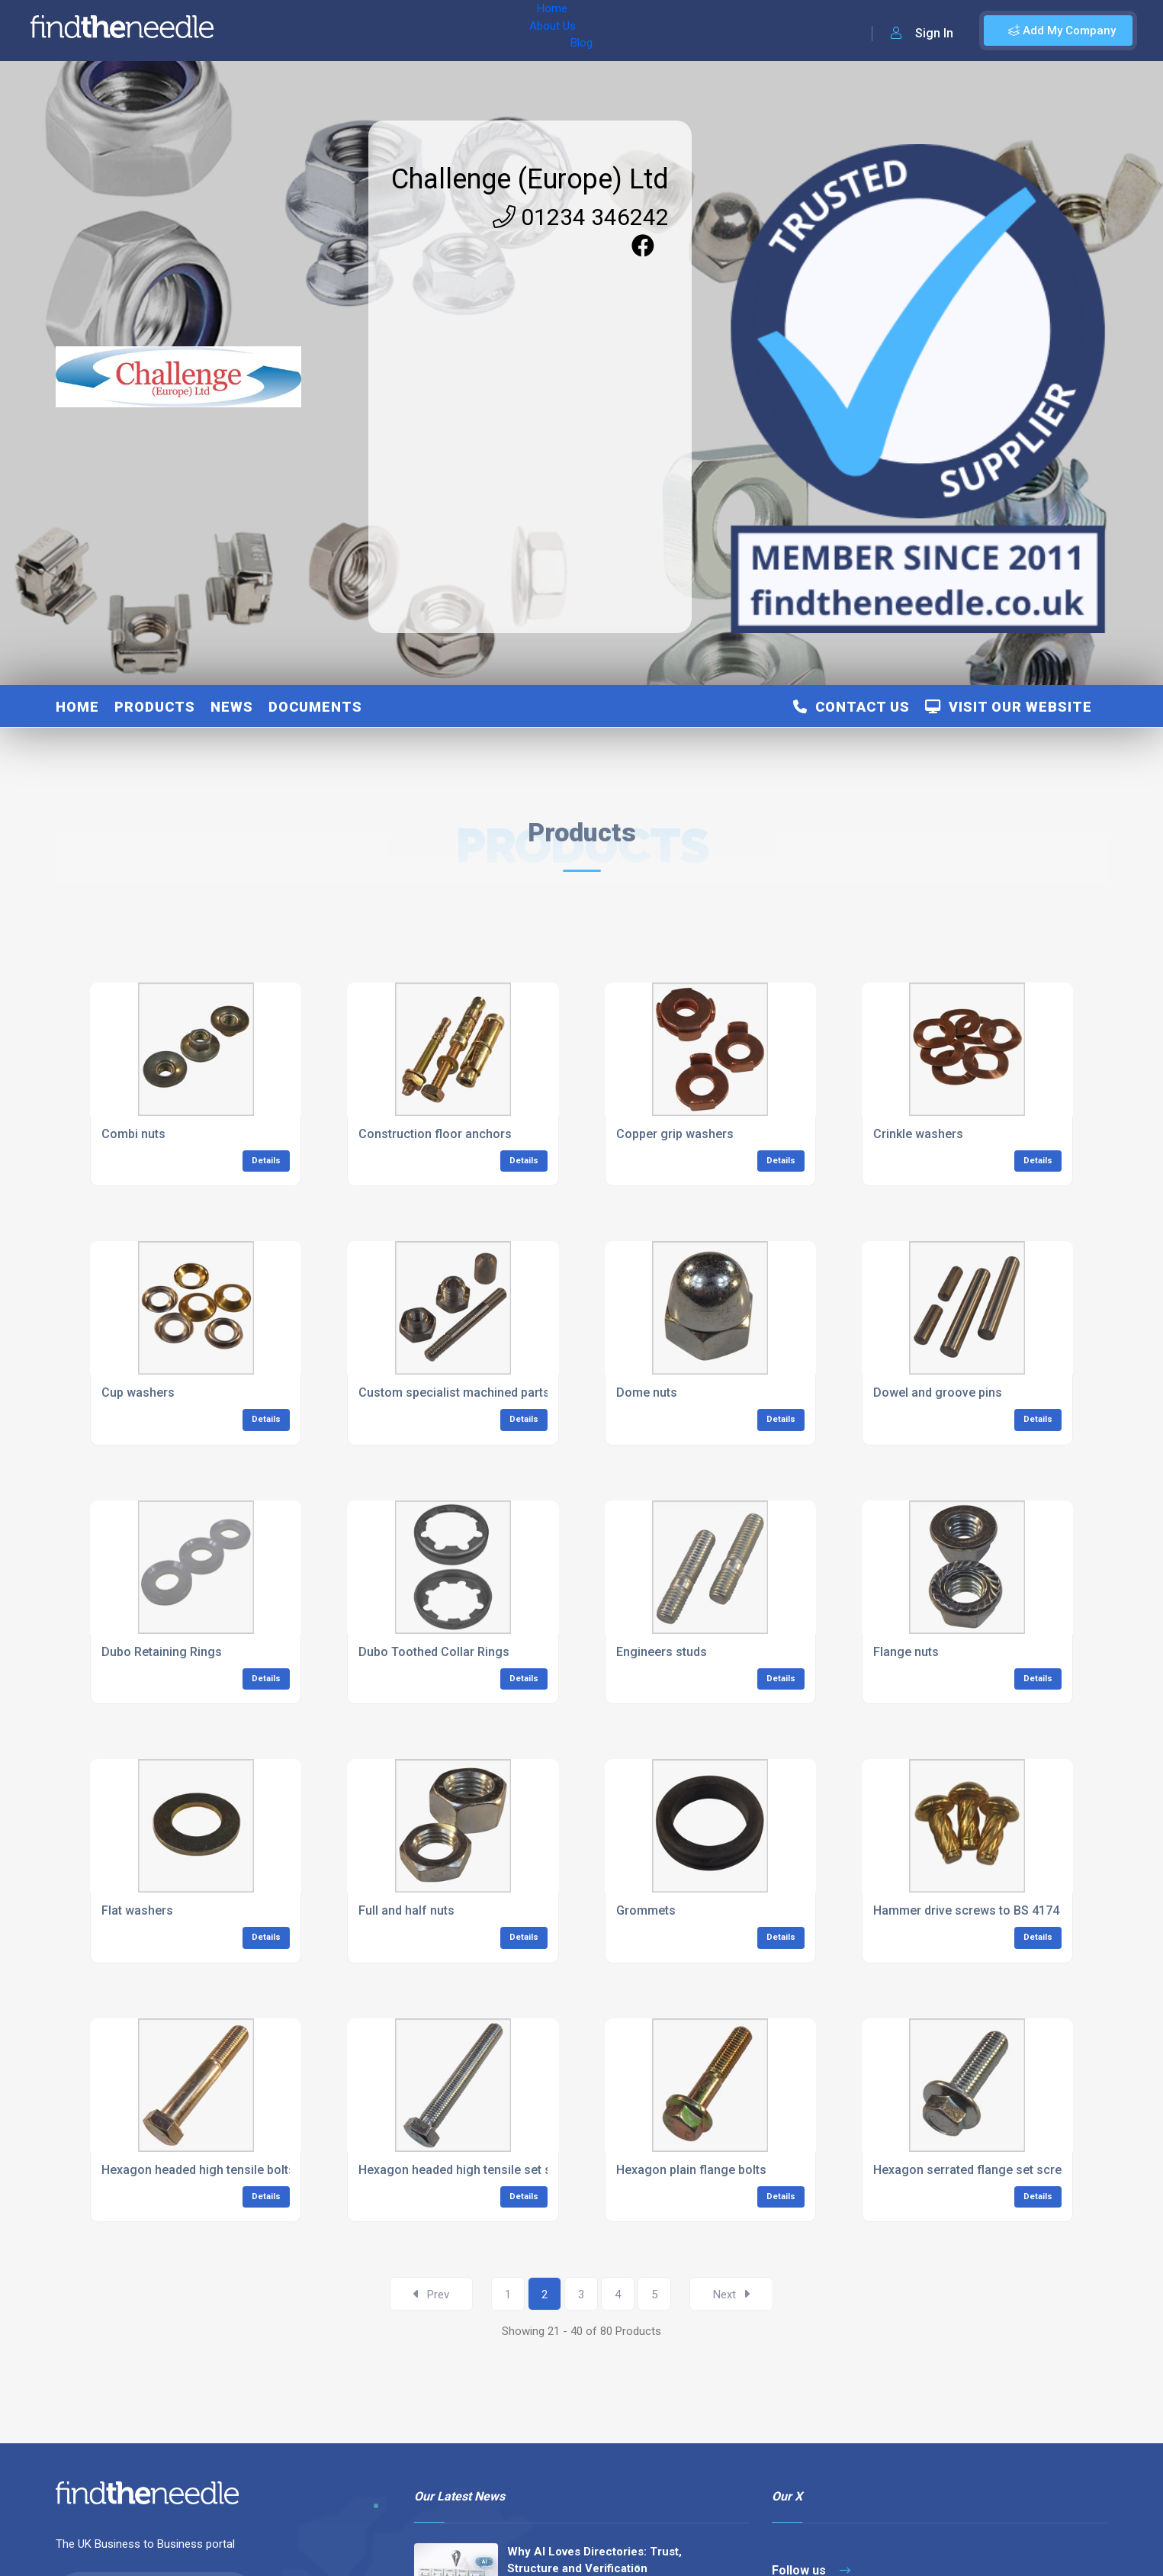 The height and width of the screenshot is (2576, 1163). I want to click on Hexagon plain flange bolts, so click(691, 2170).